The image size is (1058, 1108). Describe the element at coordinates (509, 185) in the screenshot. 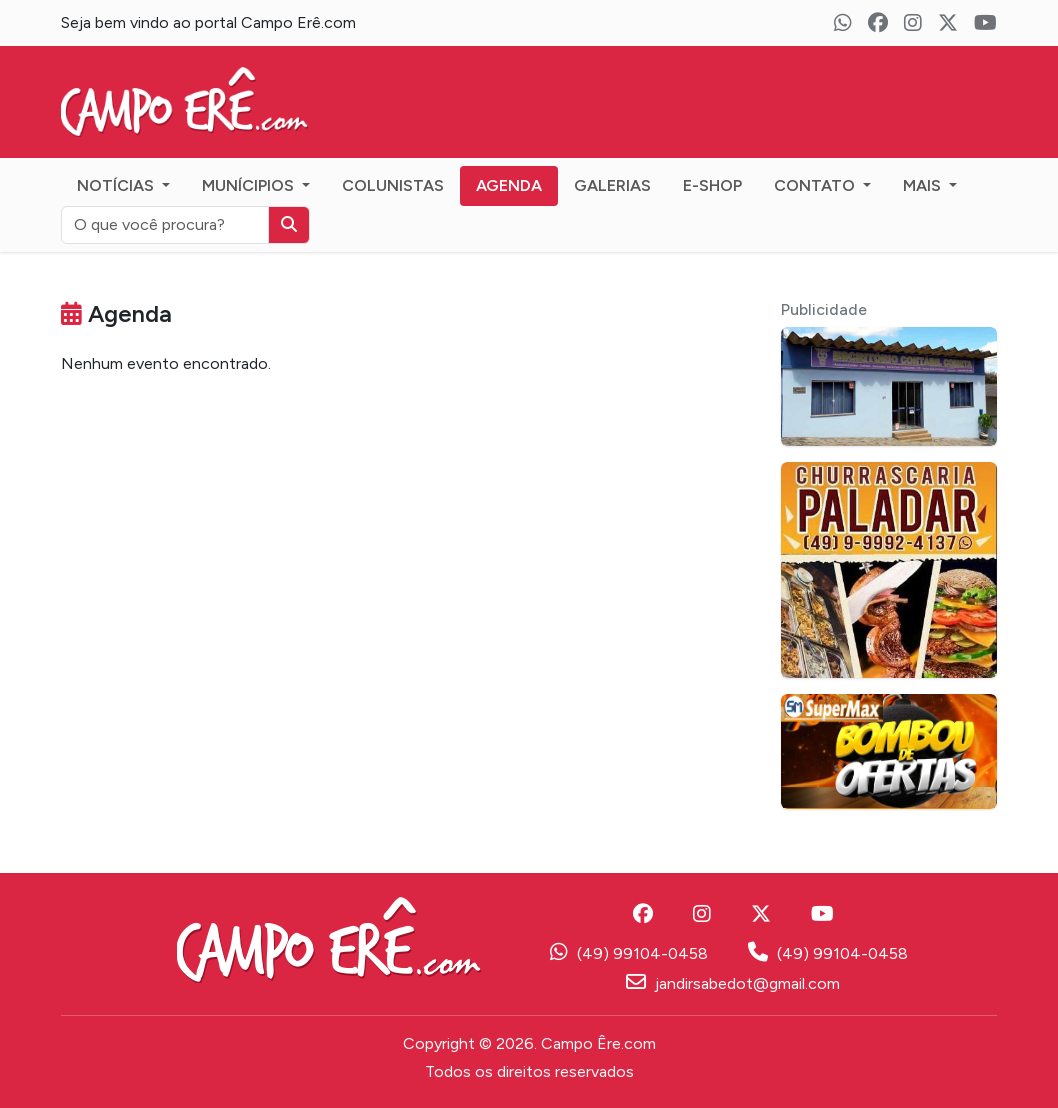

I see `Agenda` at that location.